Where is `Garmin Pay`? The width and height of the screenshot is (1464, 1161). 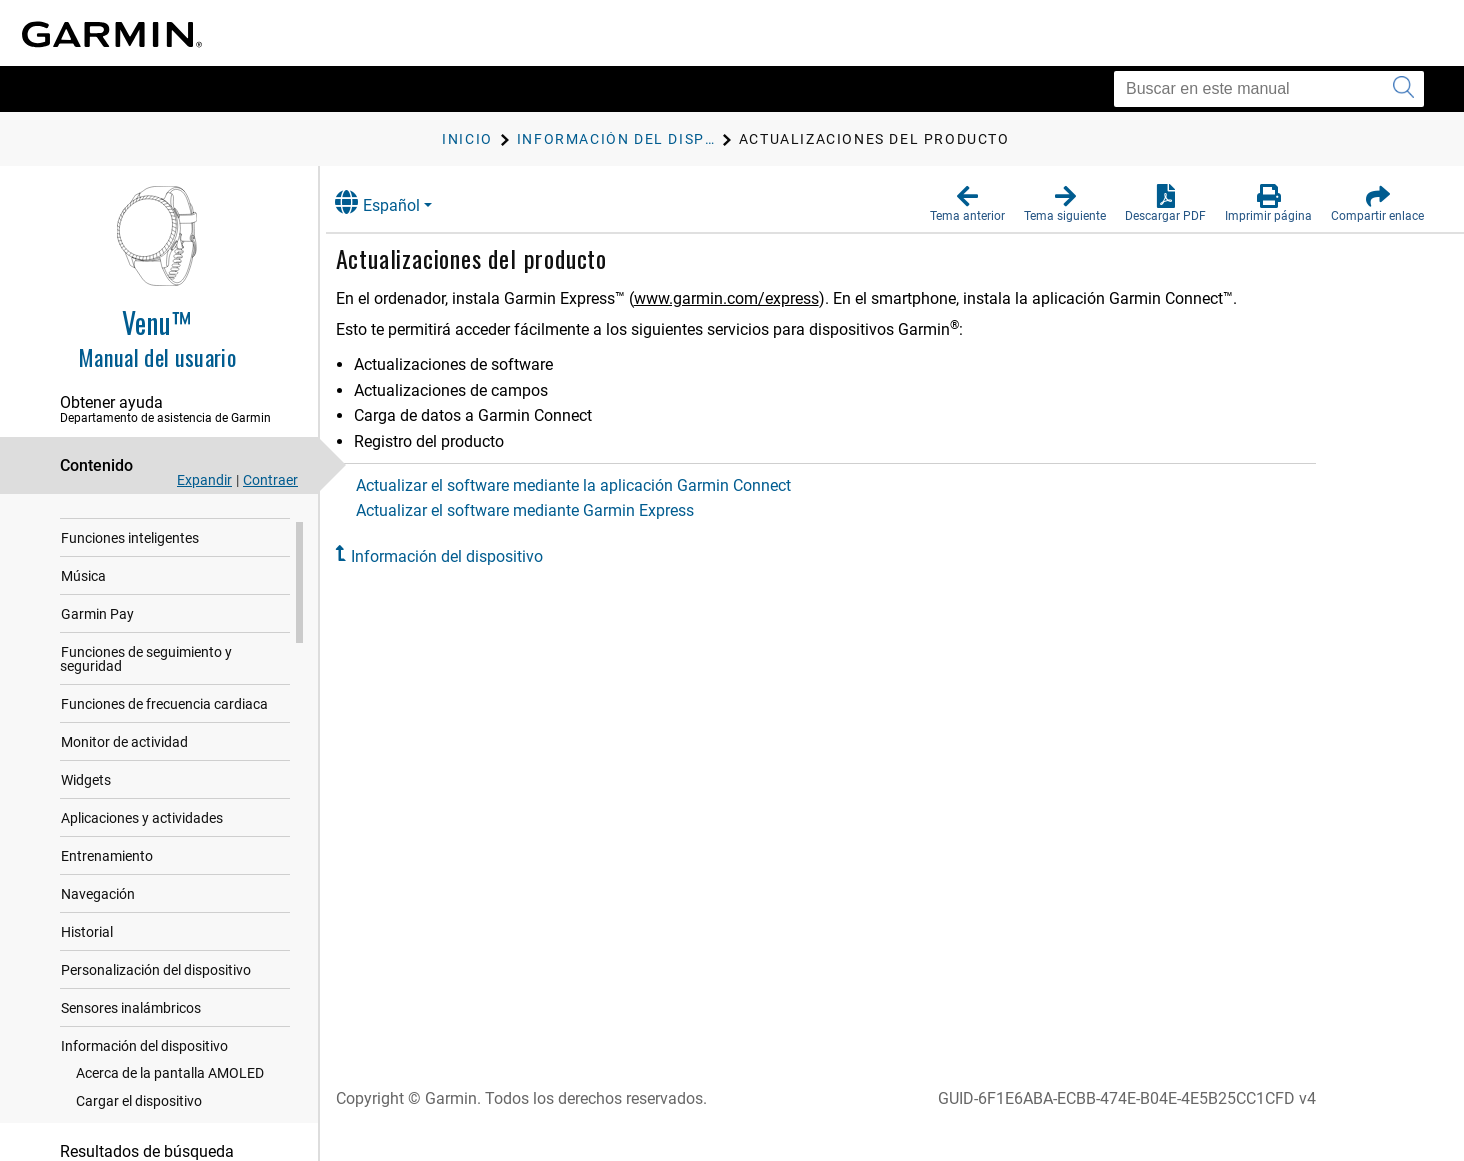
Garmin Pay is located at coordinates (97, 633).